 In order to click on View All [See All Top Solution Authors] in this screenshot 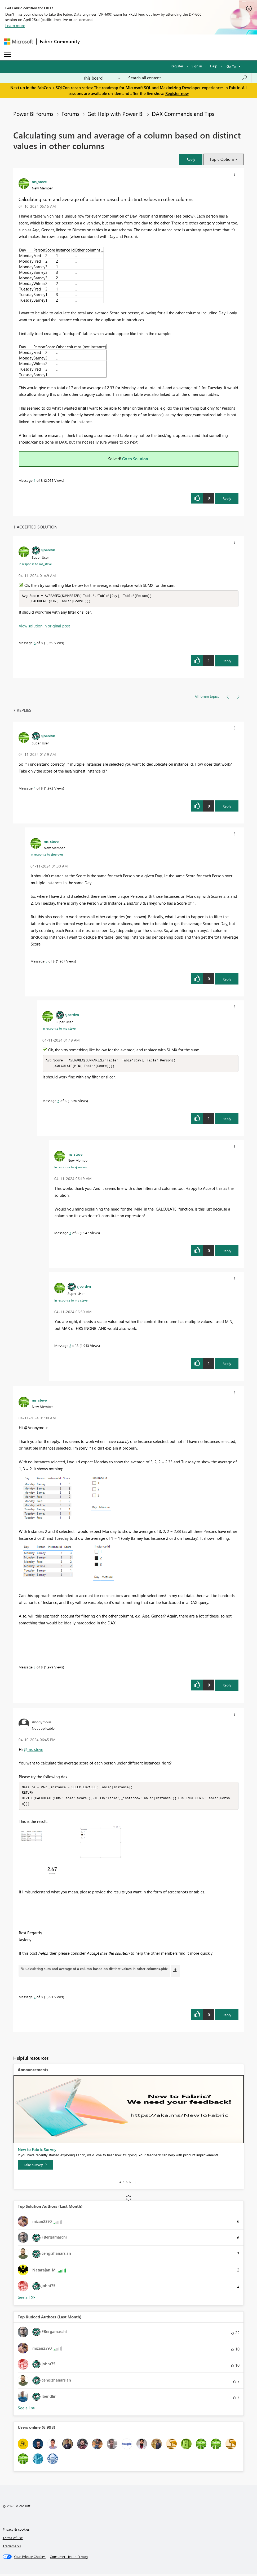, I will do `click(26, 2299)`.